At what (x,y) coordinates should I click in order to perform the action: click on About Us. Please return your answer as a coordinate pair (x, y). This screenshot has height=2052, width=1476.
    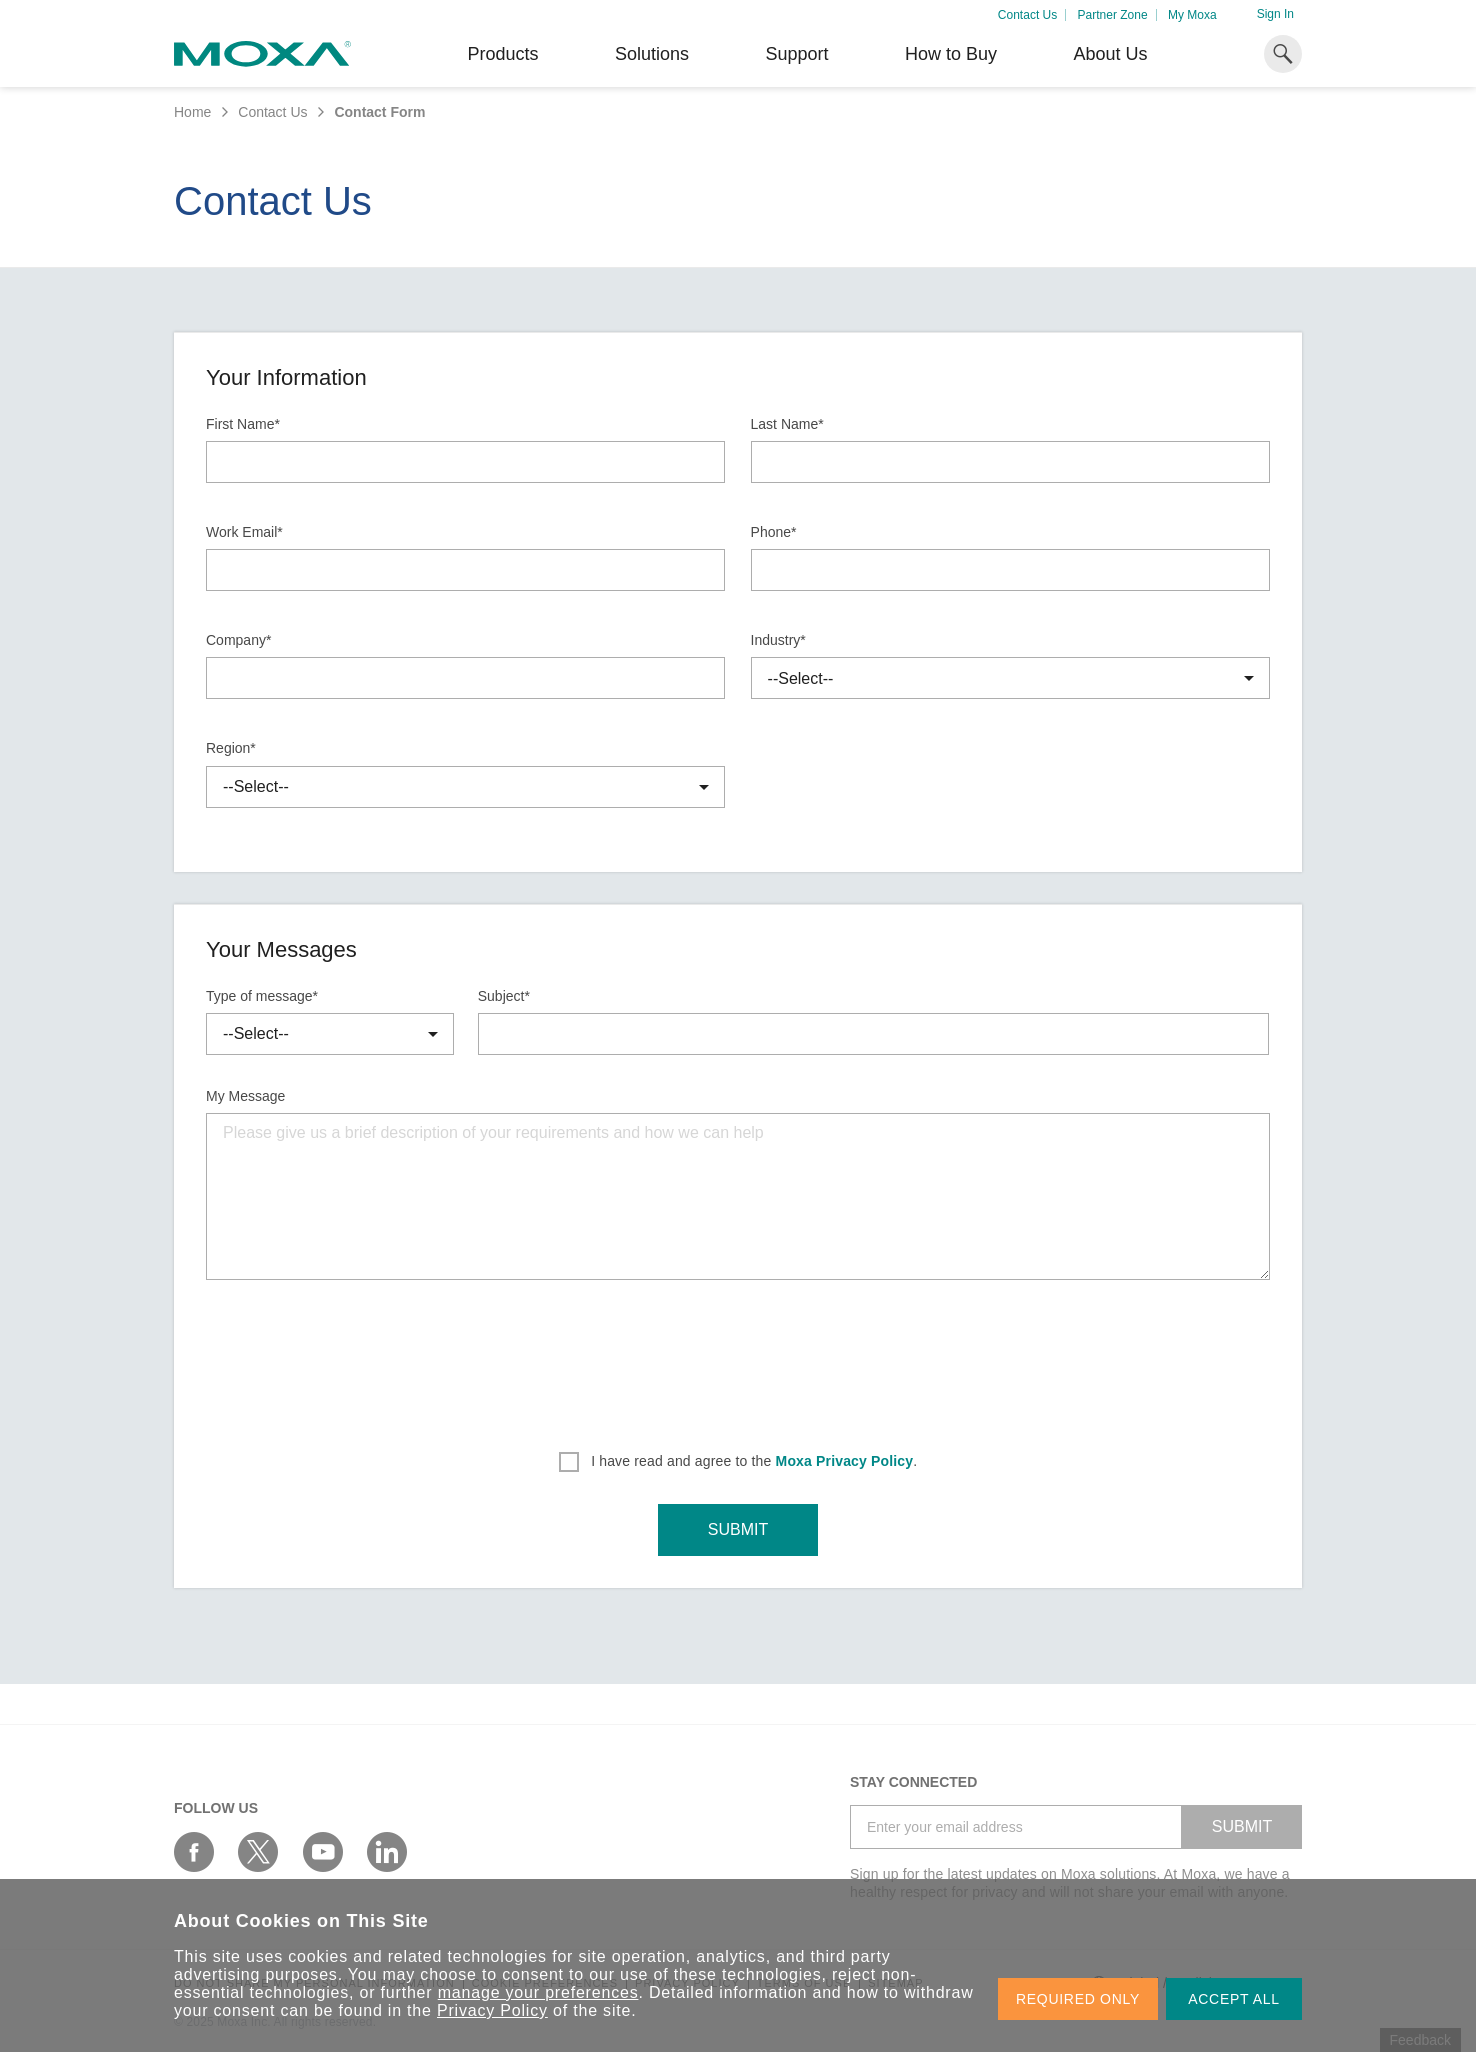
    Looking at the image, I should click on (1110, 54).